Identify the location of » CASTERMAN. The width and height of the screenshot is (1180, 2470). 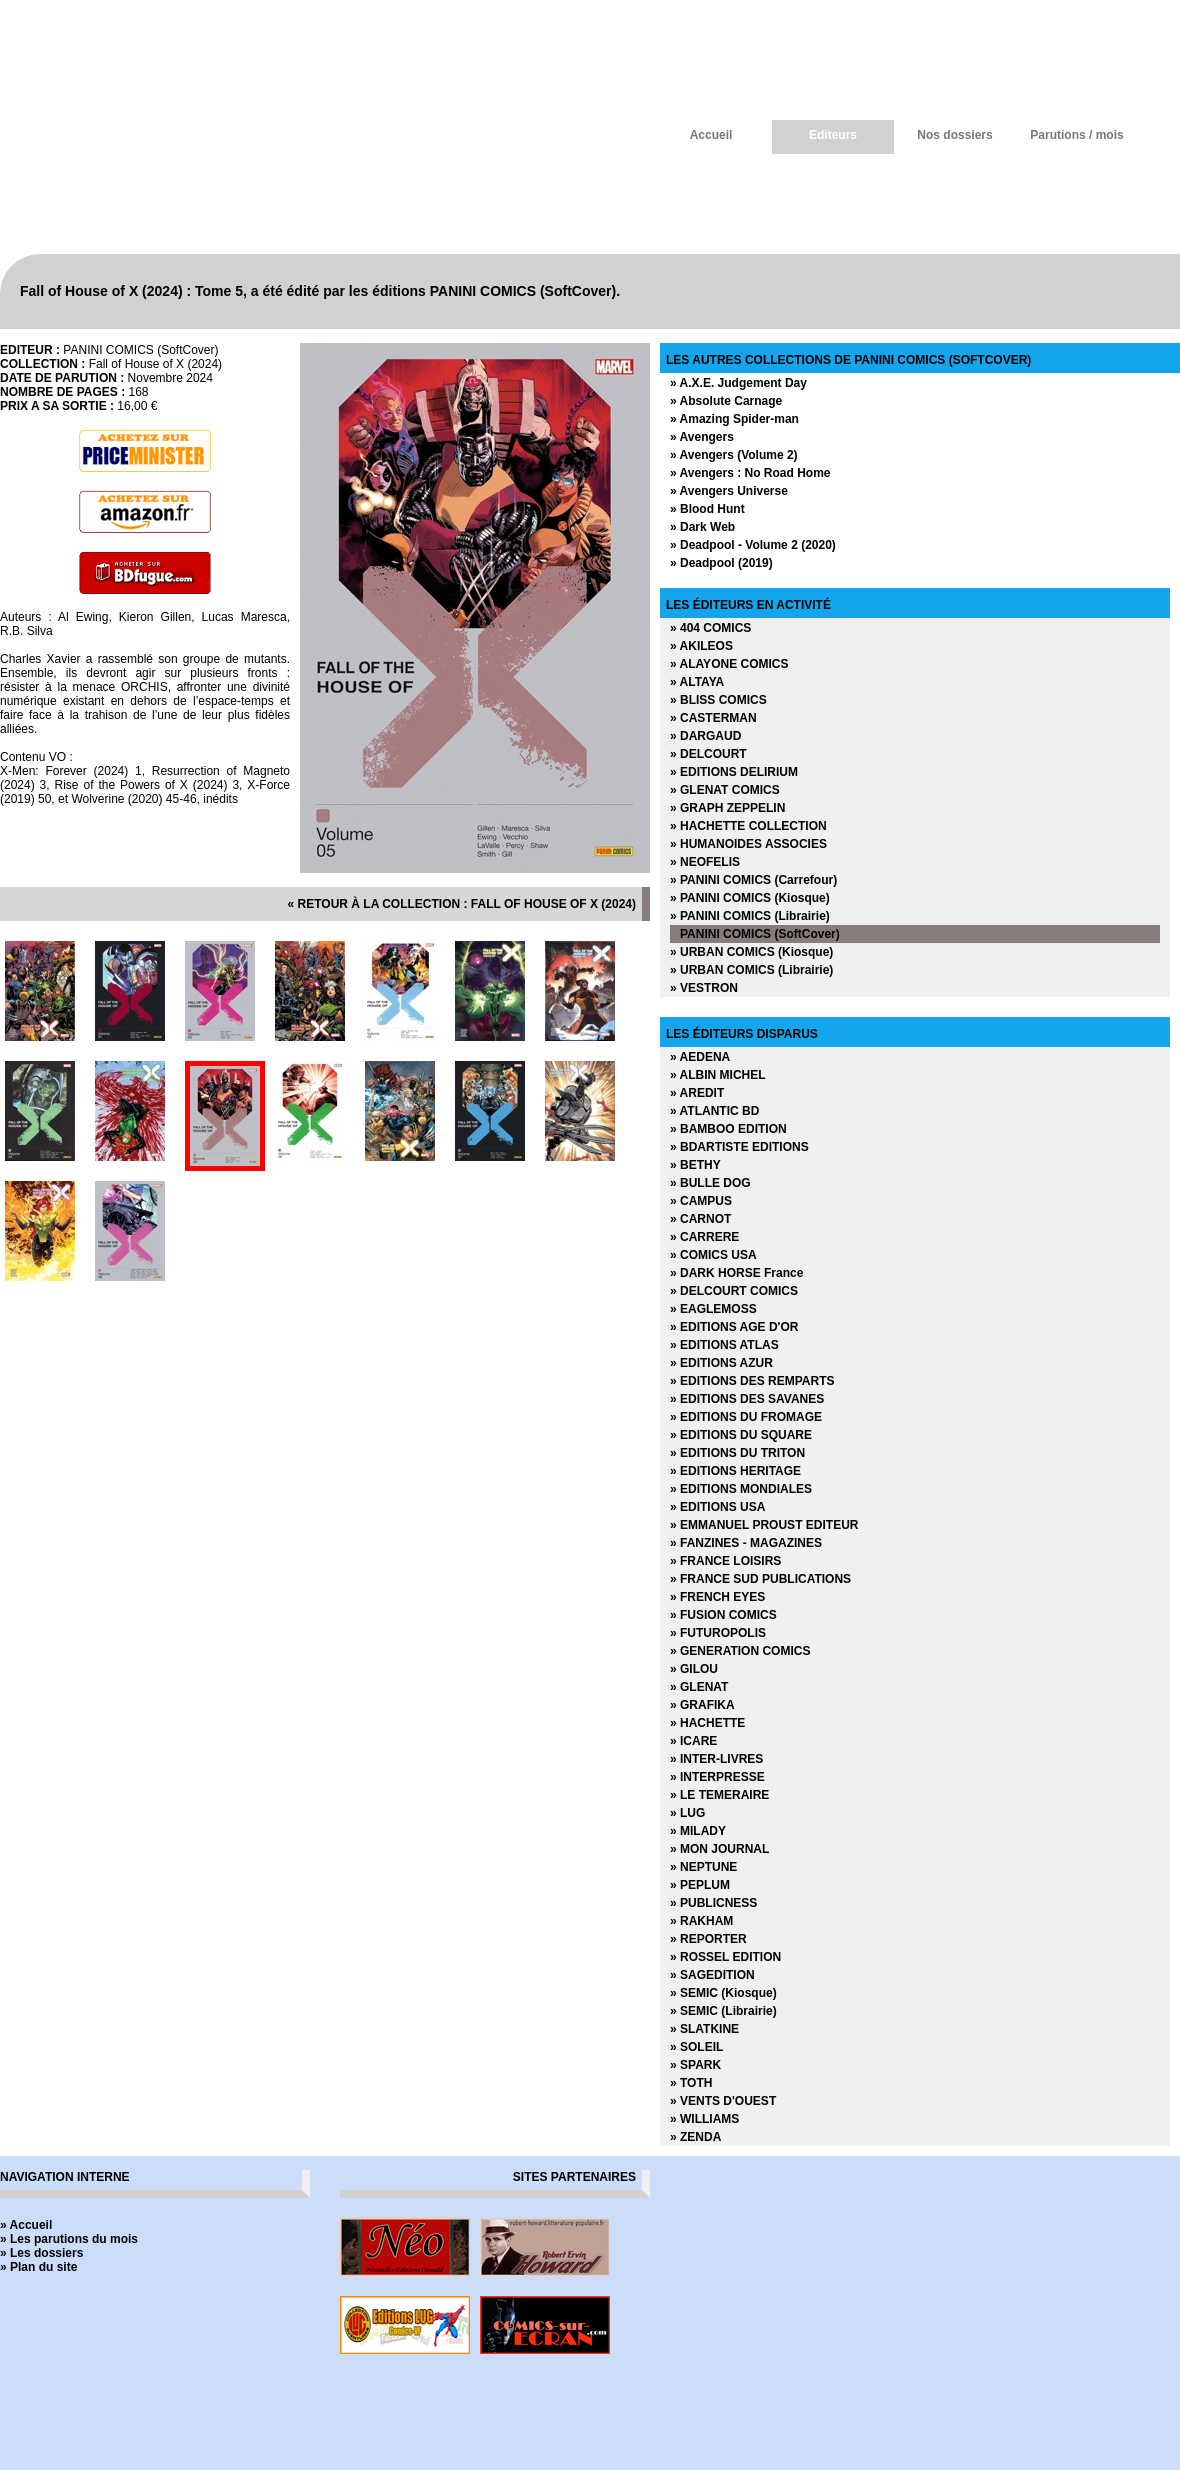
(713, 718).